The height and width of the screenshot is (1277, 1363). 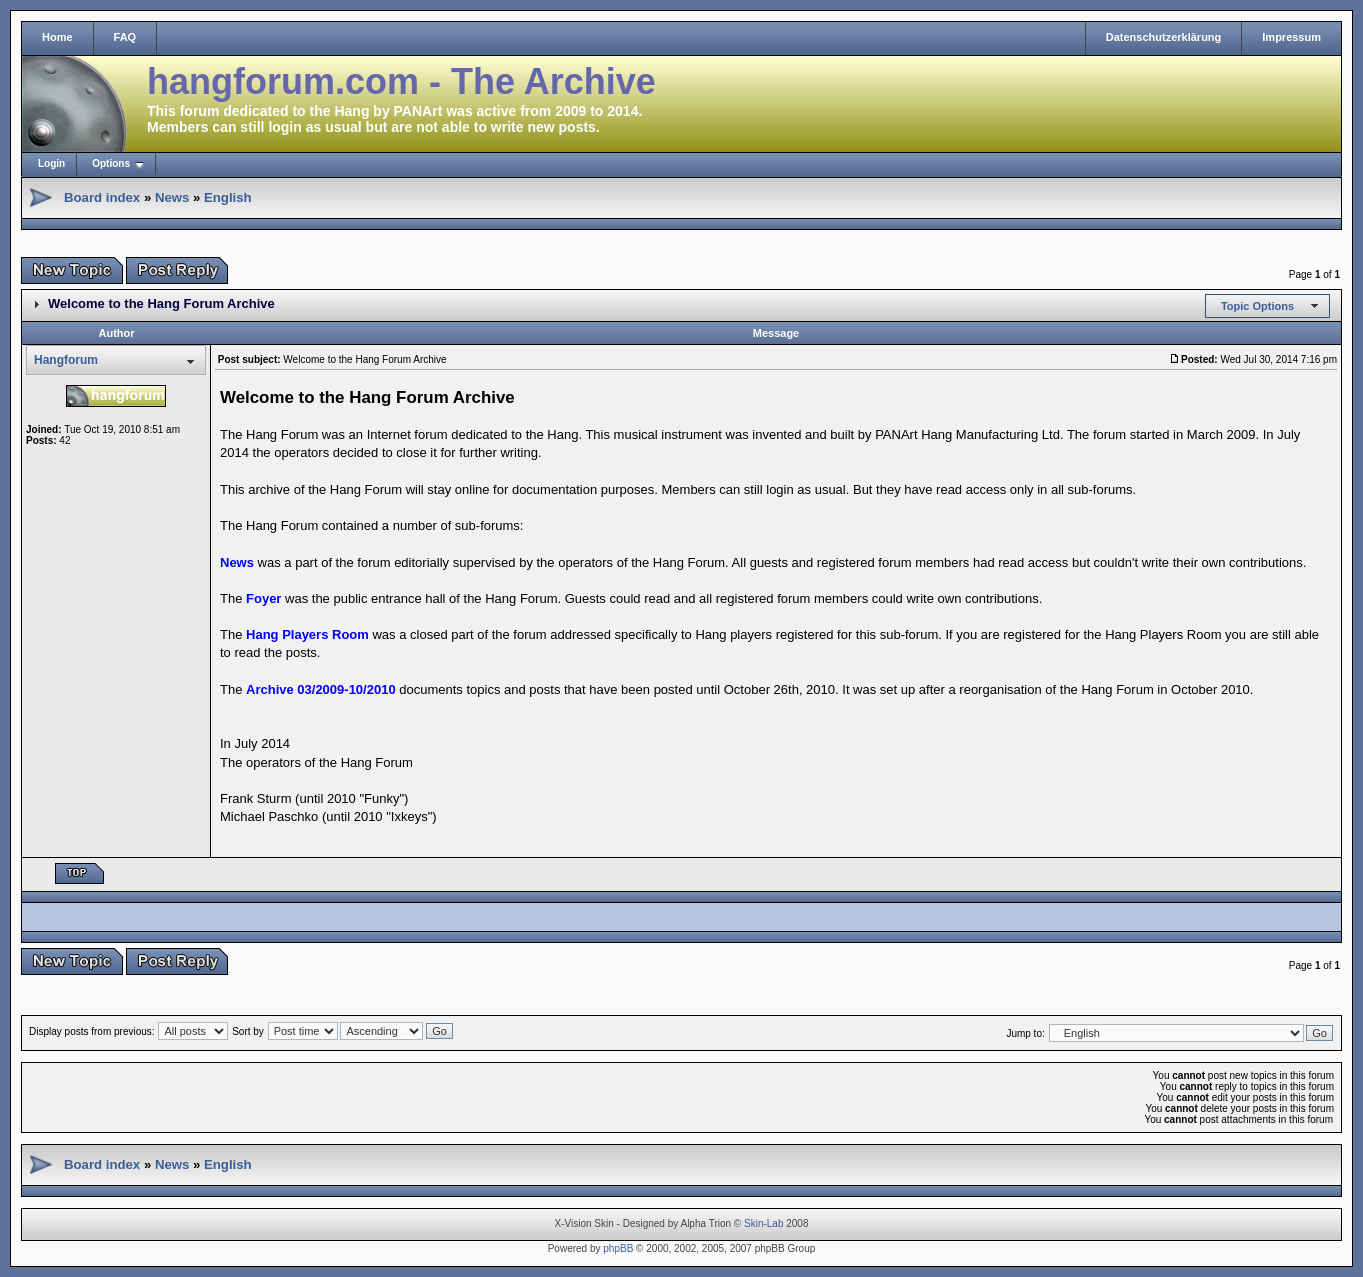 I want to click on Hangforum, so click(x=66, y=360).